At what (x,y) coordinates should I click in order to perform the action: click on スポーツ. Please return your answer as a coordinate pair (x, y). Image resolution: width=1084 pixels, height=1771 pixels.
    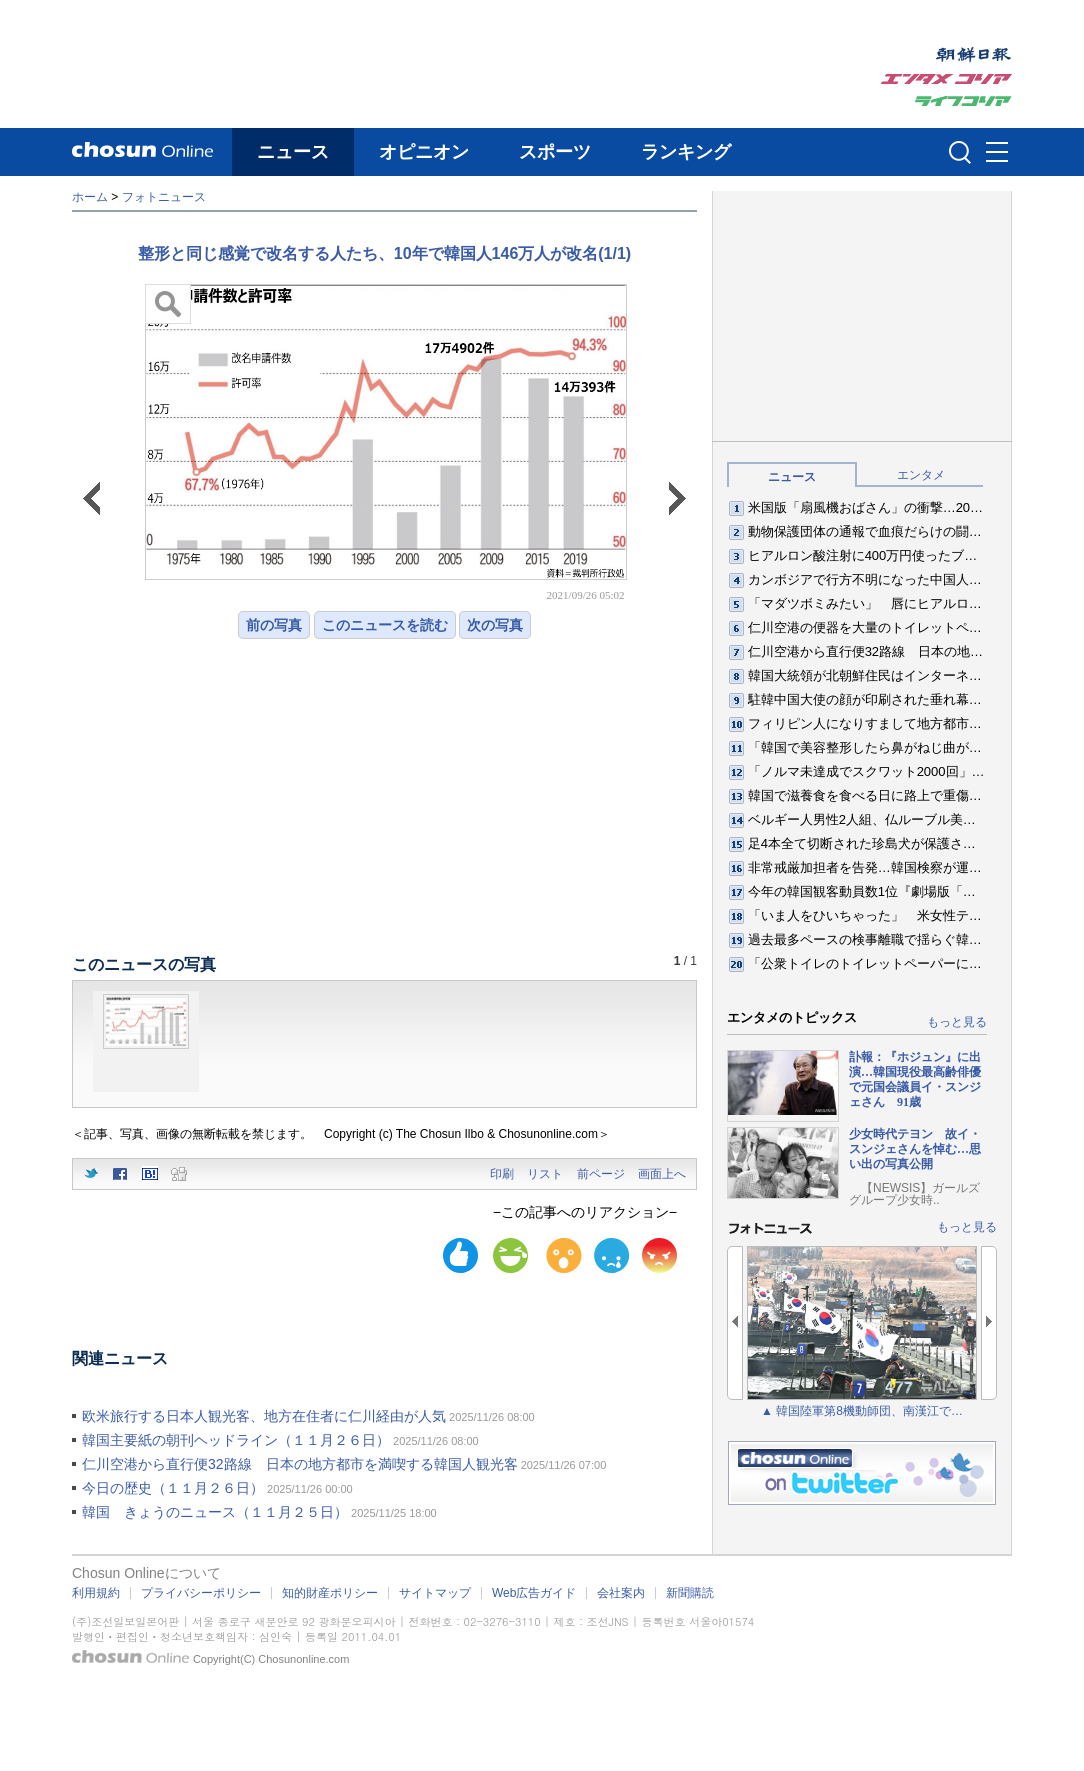
    Looking at the image, I should click on (555, 152).